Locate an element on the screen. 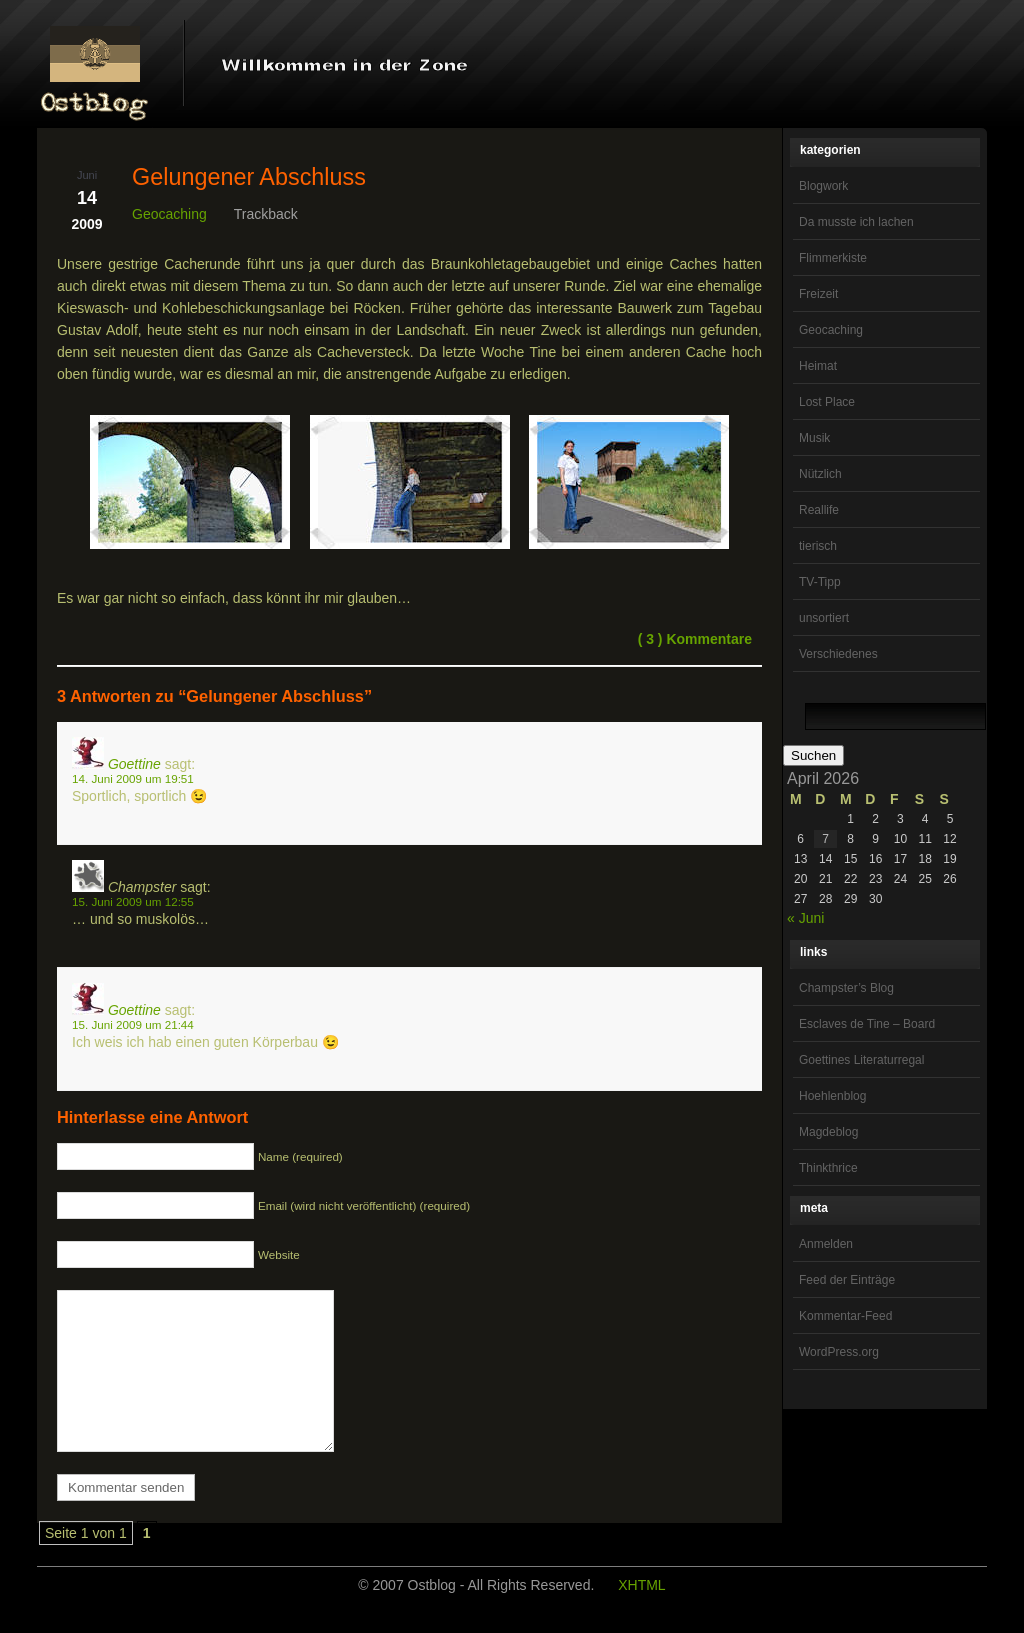 The image size is (1024, 1633). Blogwork is located at coordinates (823, 186).